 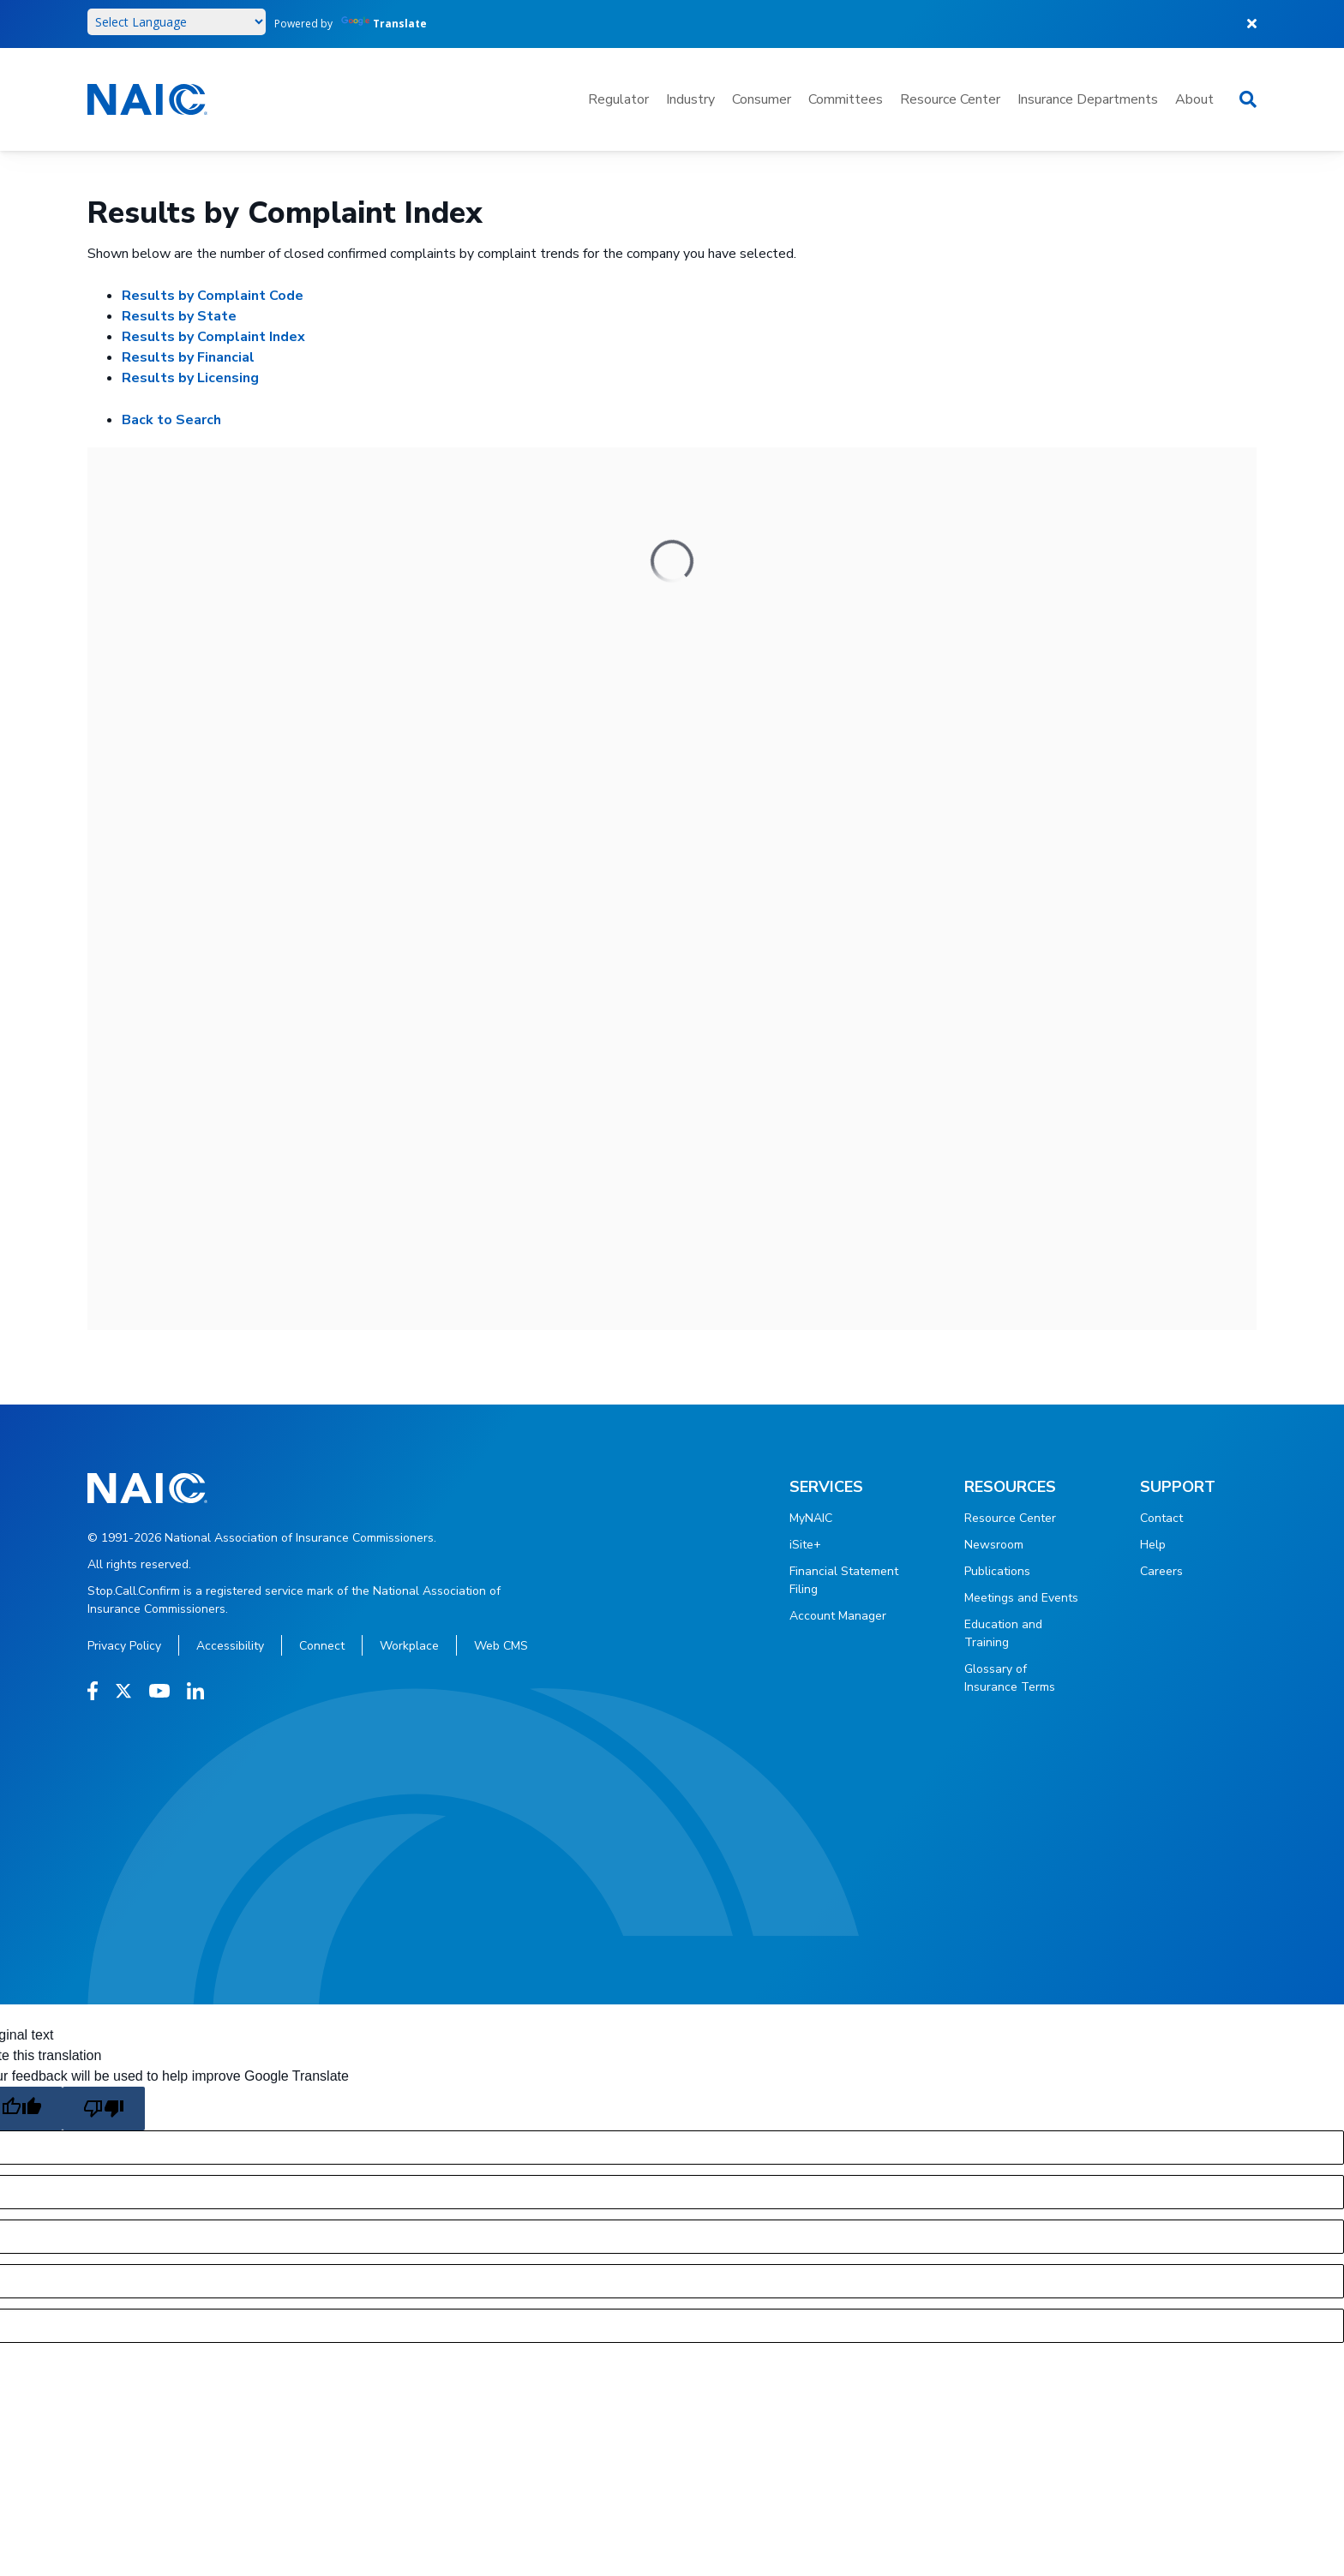 I want to click on Careers, so click(x=1161, y=1571).